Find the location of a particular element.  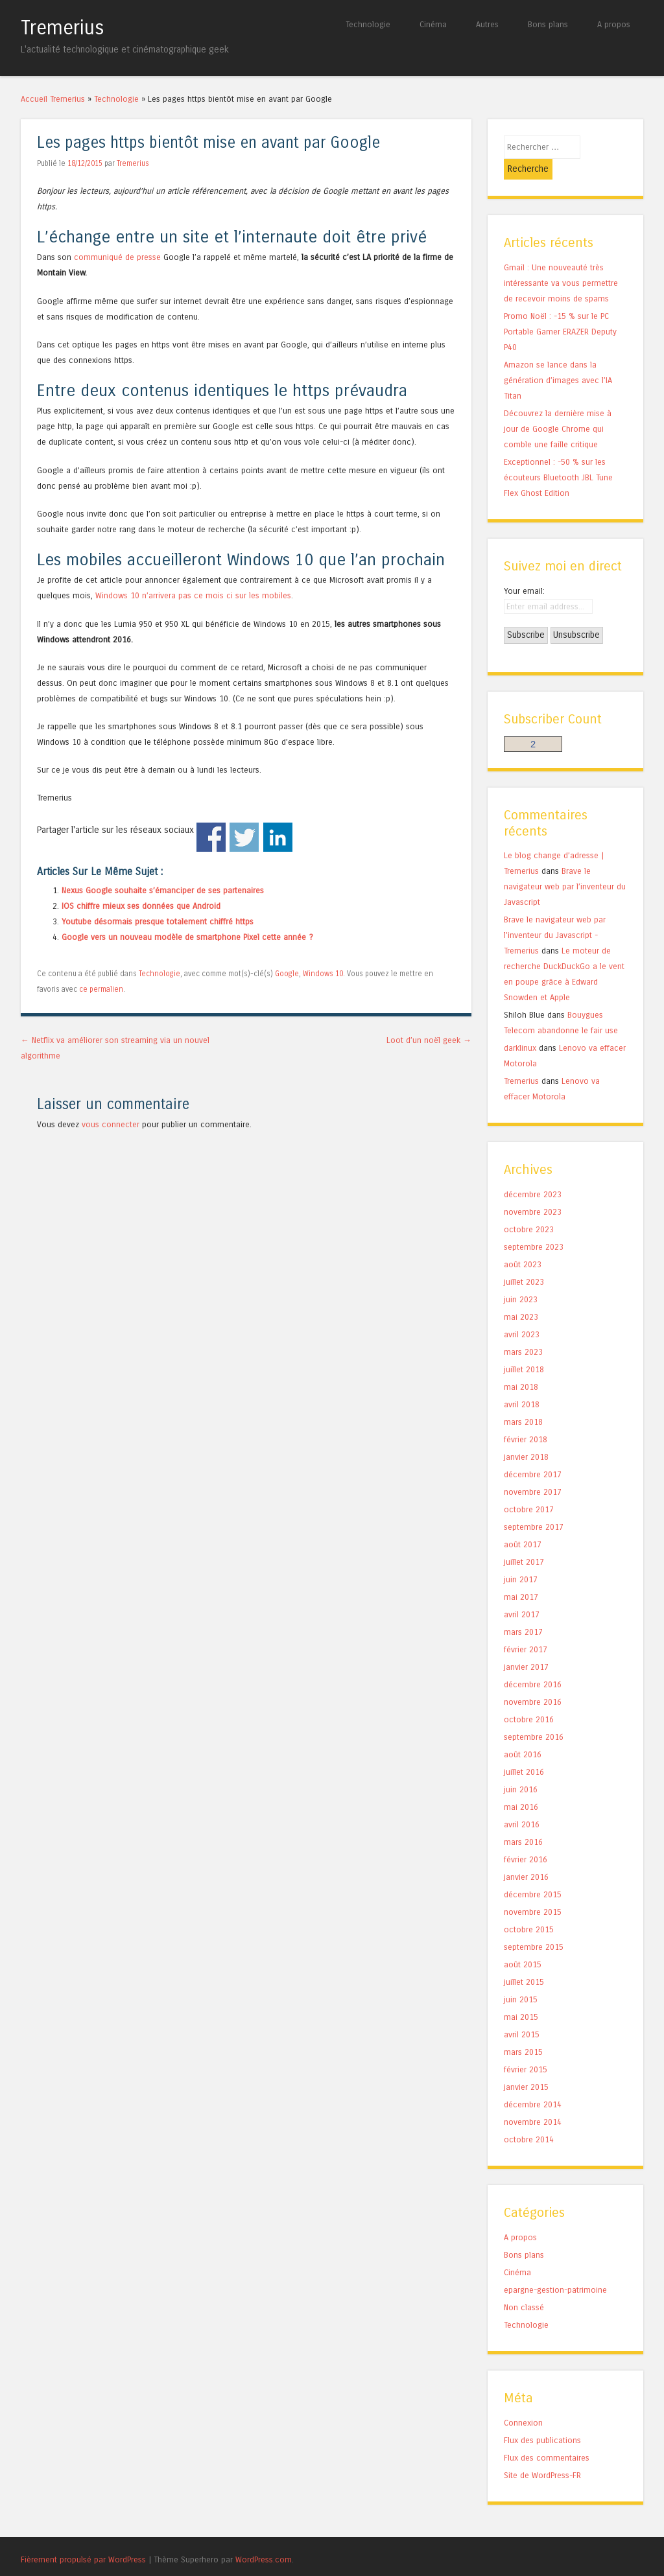

mars 2017 is located at coordinates (523, 1611).